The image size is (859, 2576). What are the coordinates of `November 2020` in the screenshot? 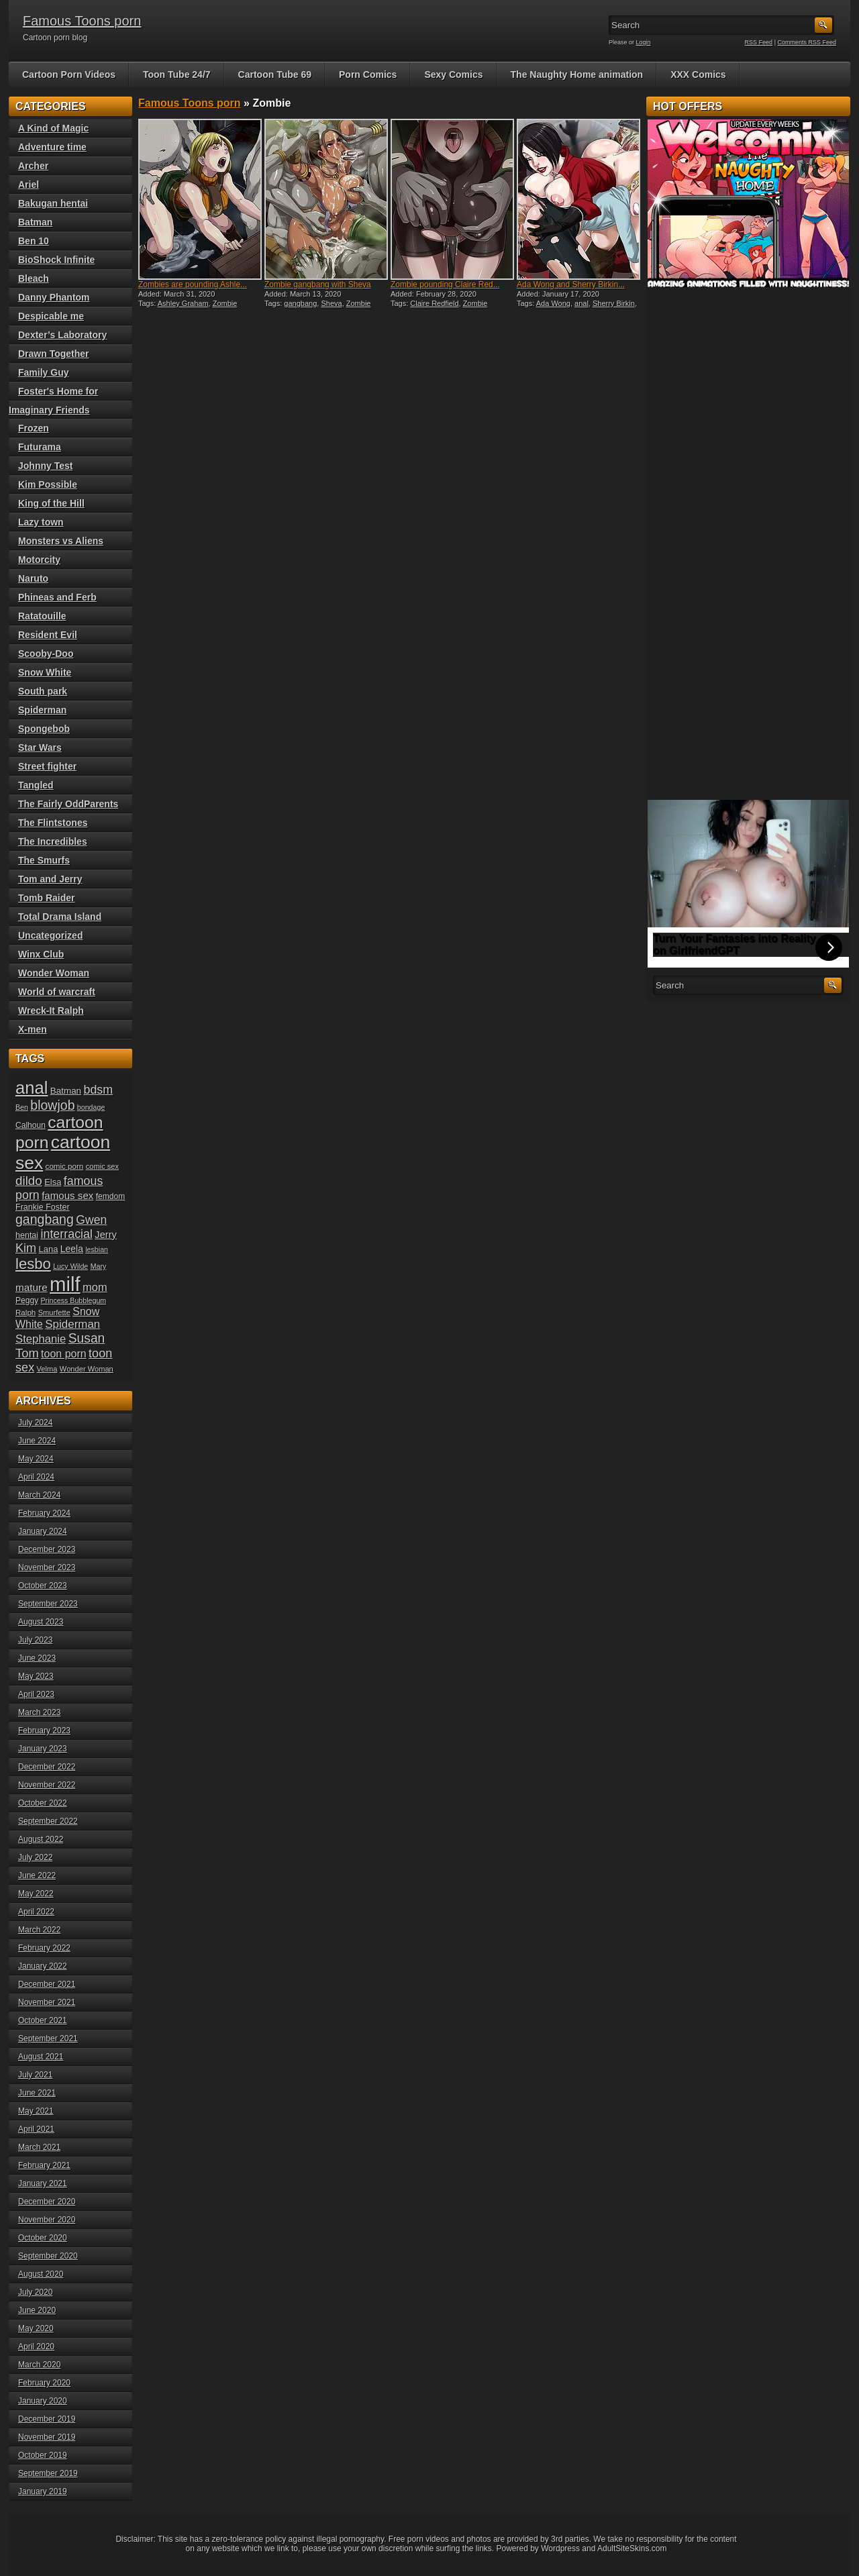 It's located at (46, 2219).